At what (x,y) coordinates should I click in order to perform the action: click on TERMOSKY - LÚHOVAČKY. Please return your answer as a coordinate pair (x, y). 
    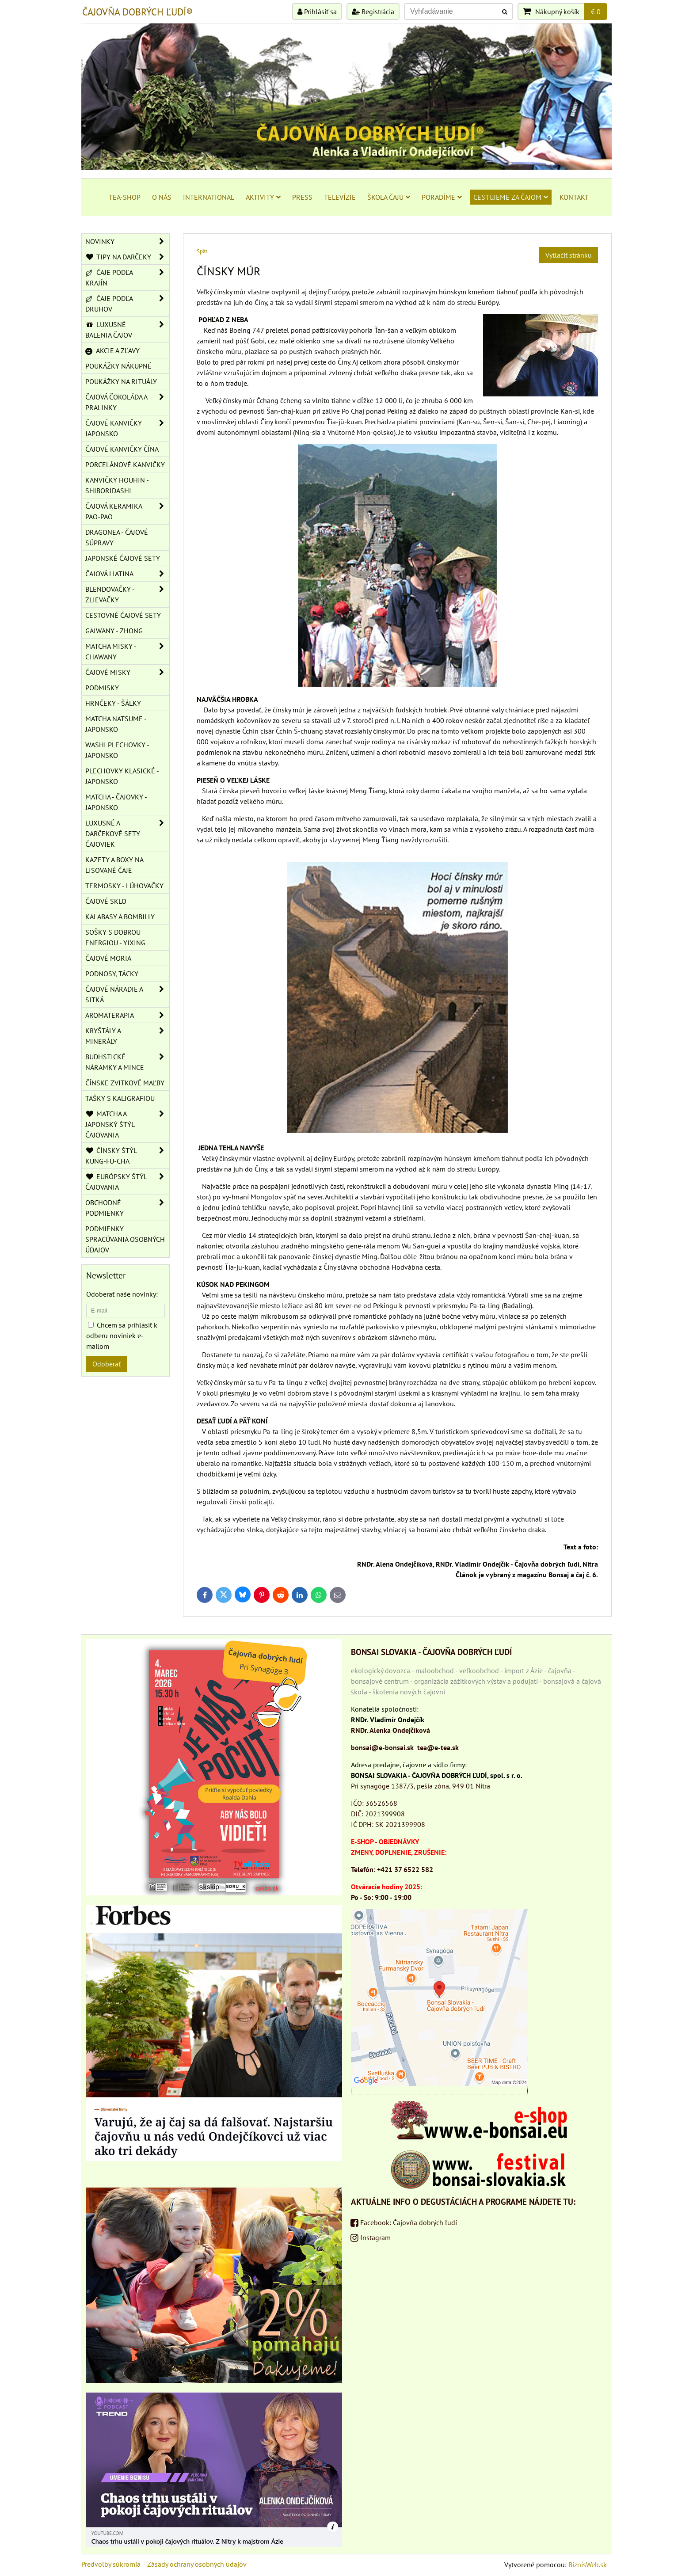
    Looking at the image, I should click on (124, 885).